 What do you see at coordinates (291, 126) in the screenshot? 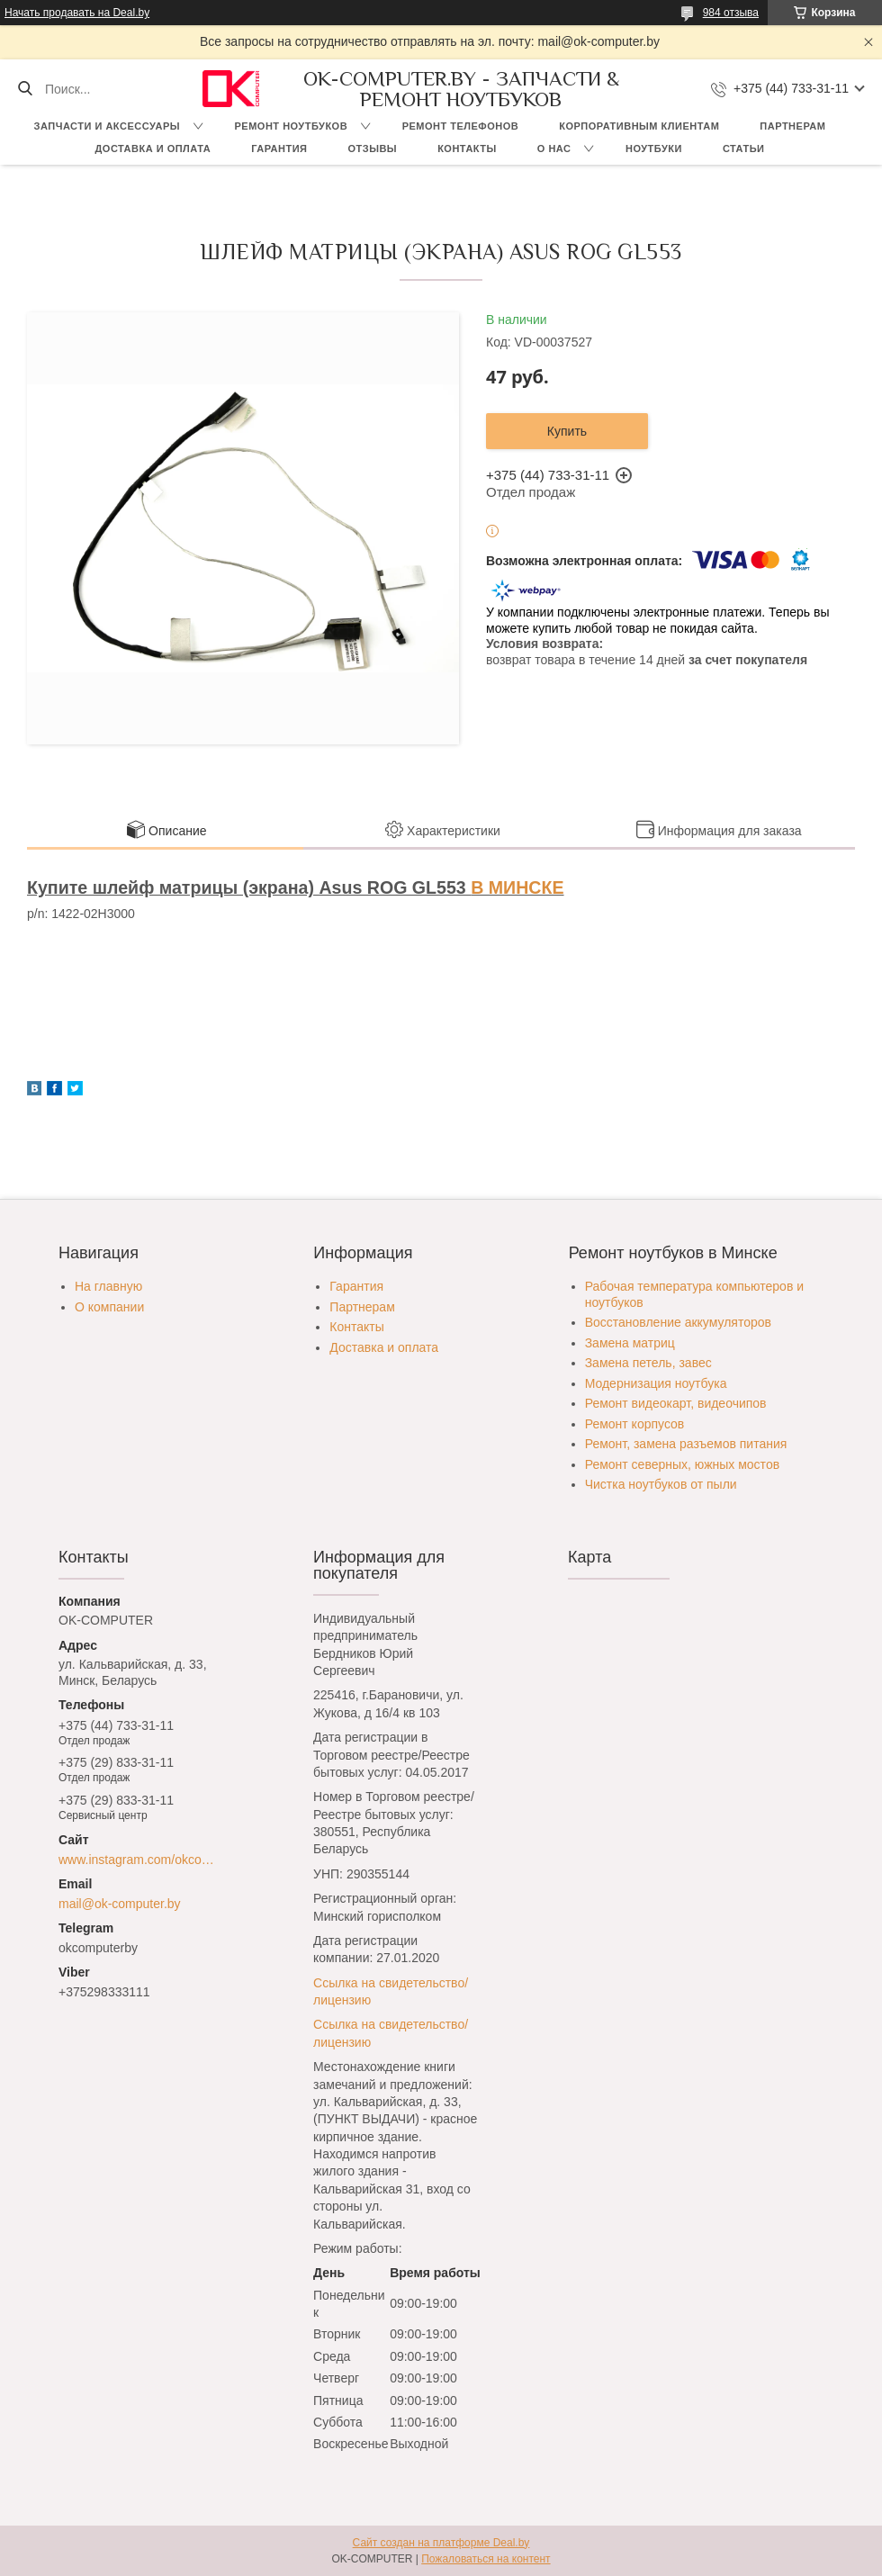
I see `Ремонт ноутбуков` at bounding box center [291, 126].